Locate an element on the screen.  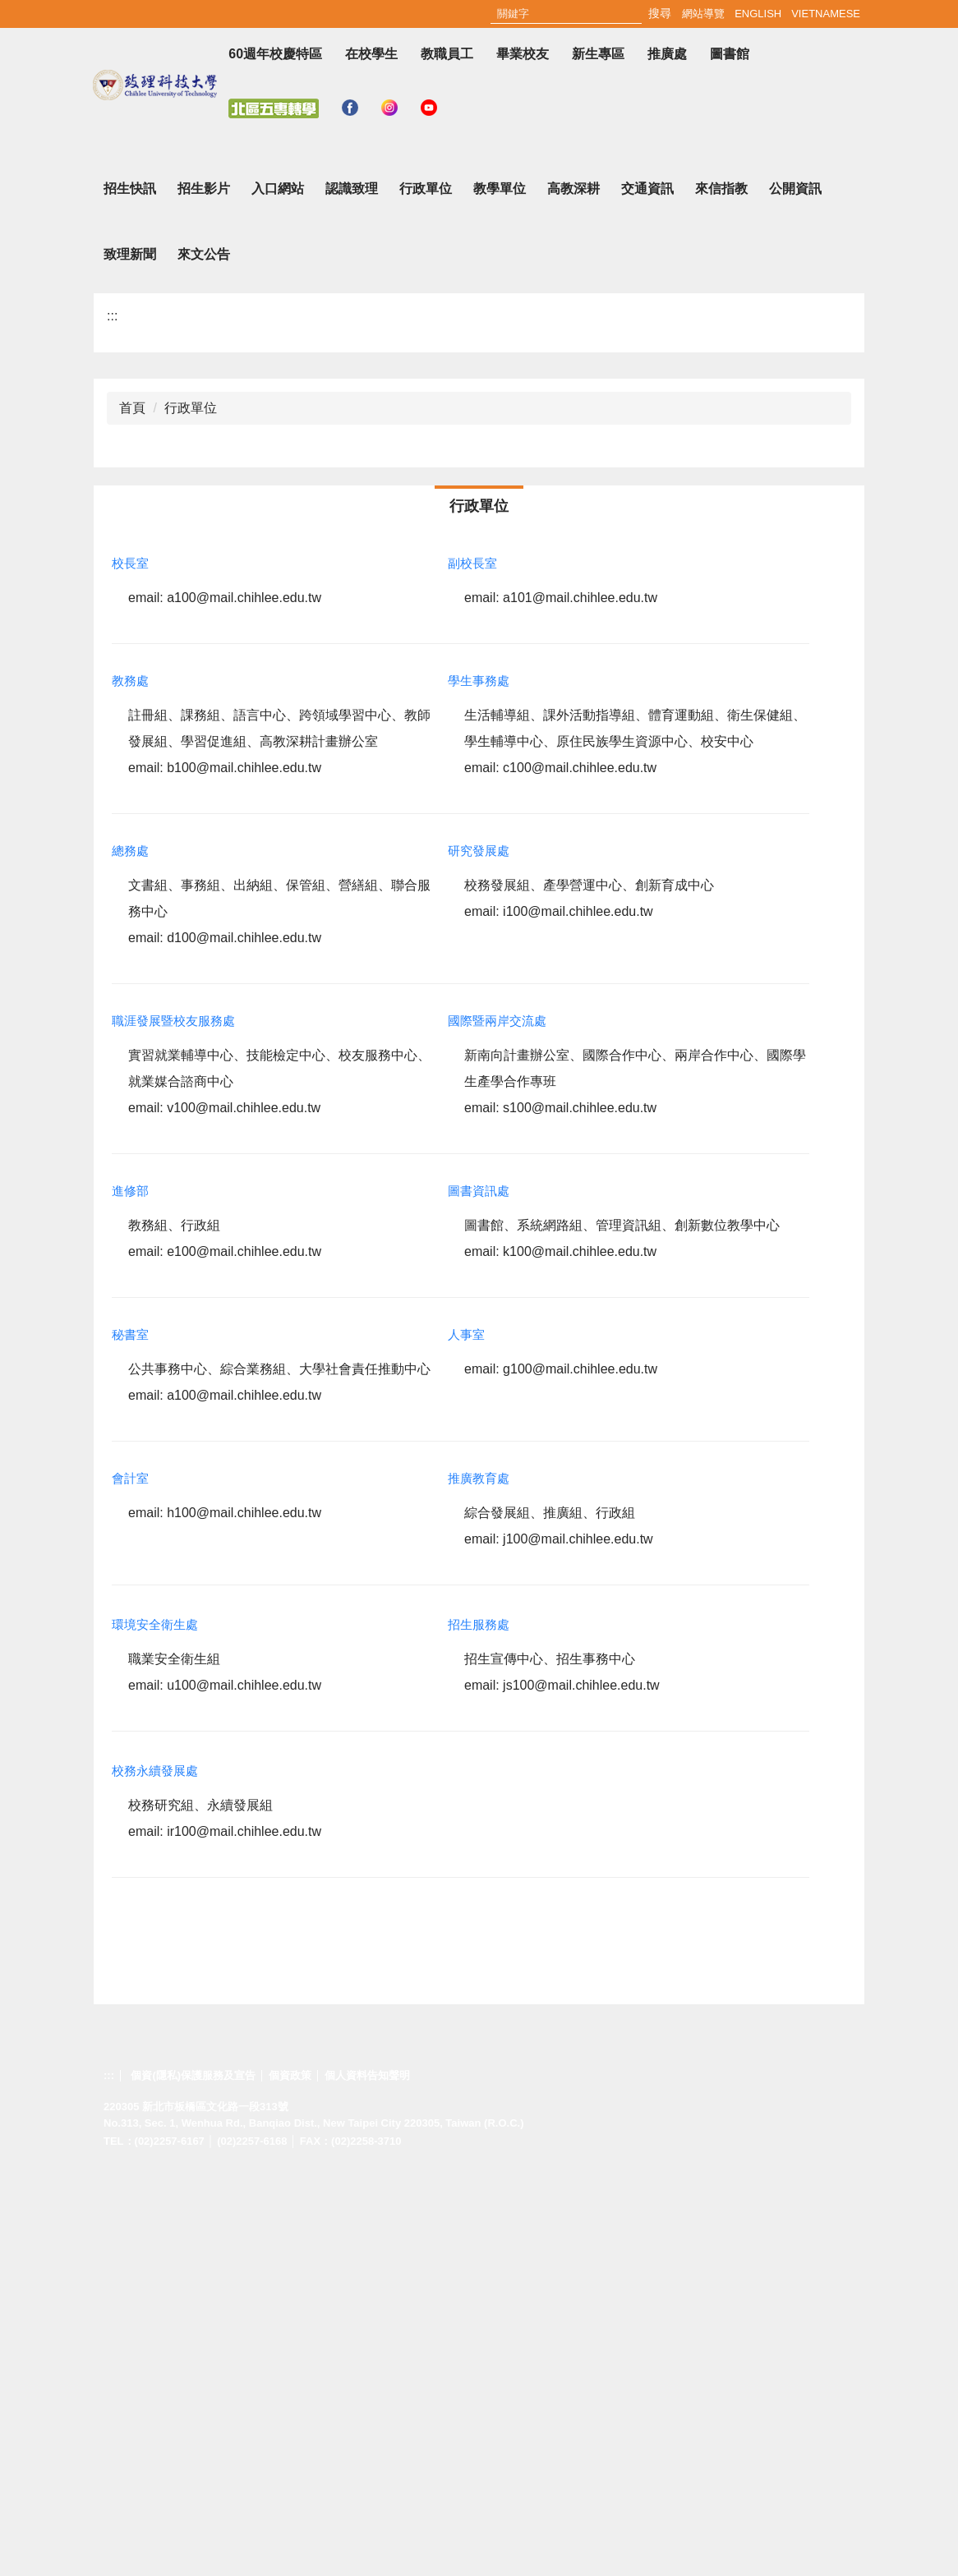
h100@mail.chihlee.edu.tw is located at coordinates (244, 1917).